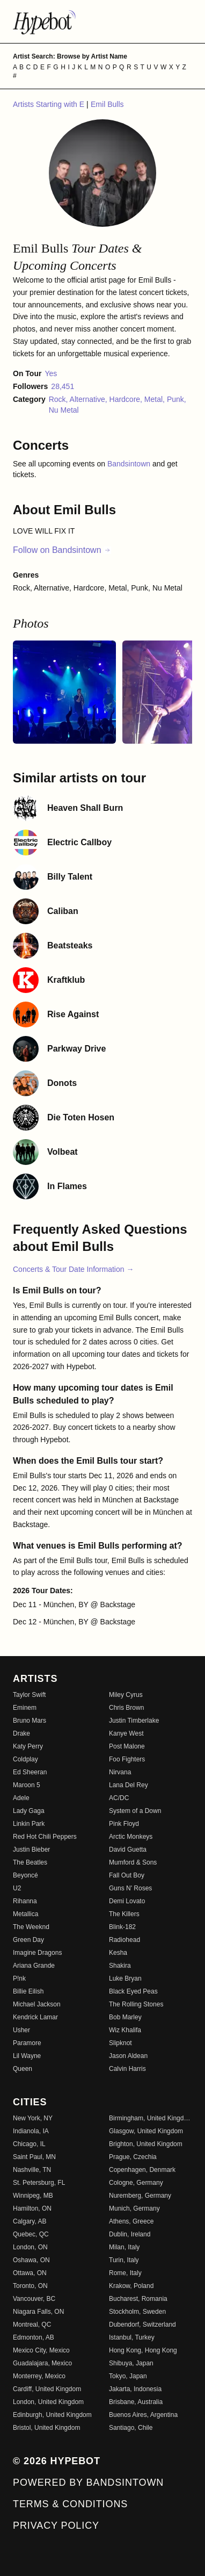 Image resolution: width=205 pixels, height=2576 pixels. I want to click on Adele, so click(21, 1798).